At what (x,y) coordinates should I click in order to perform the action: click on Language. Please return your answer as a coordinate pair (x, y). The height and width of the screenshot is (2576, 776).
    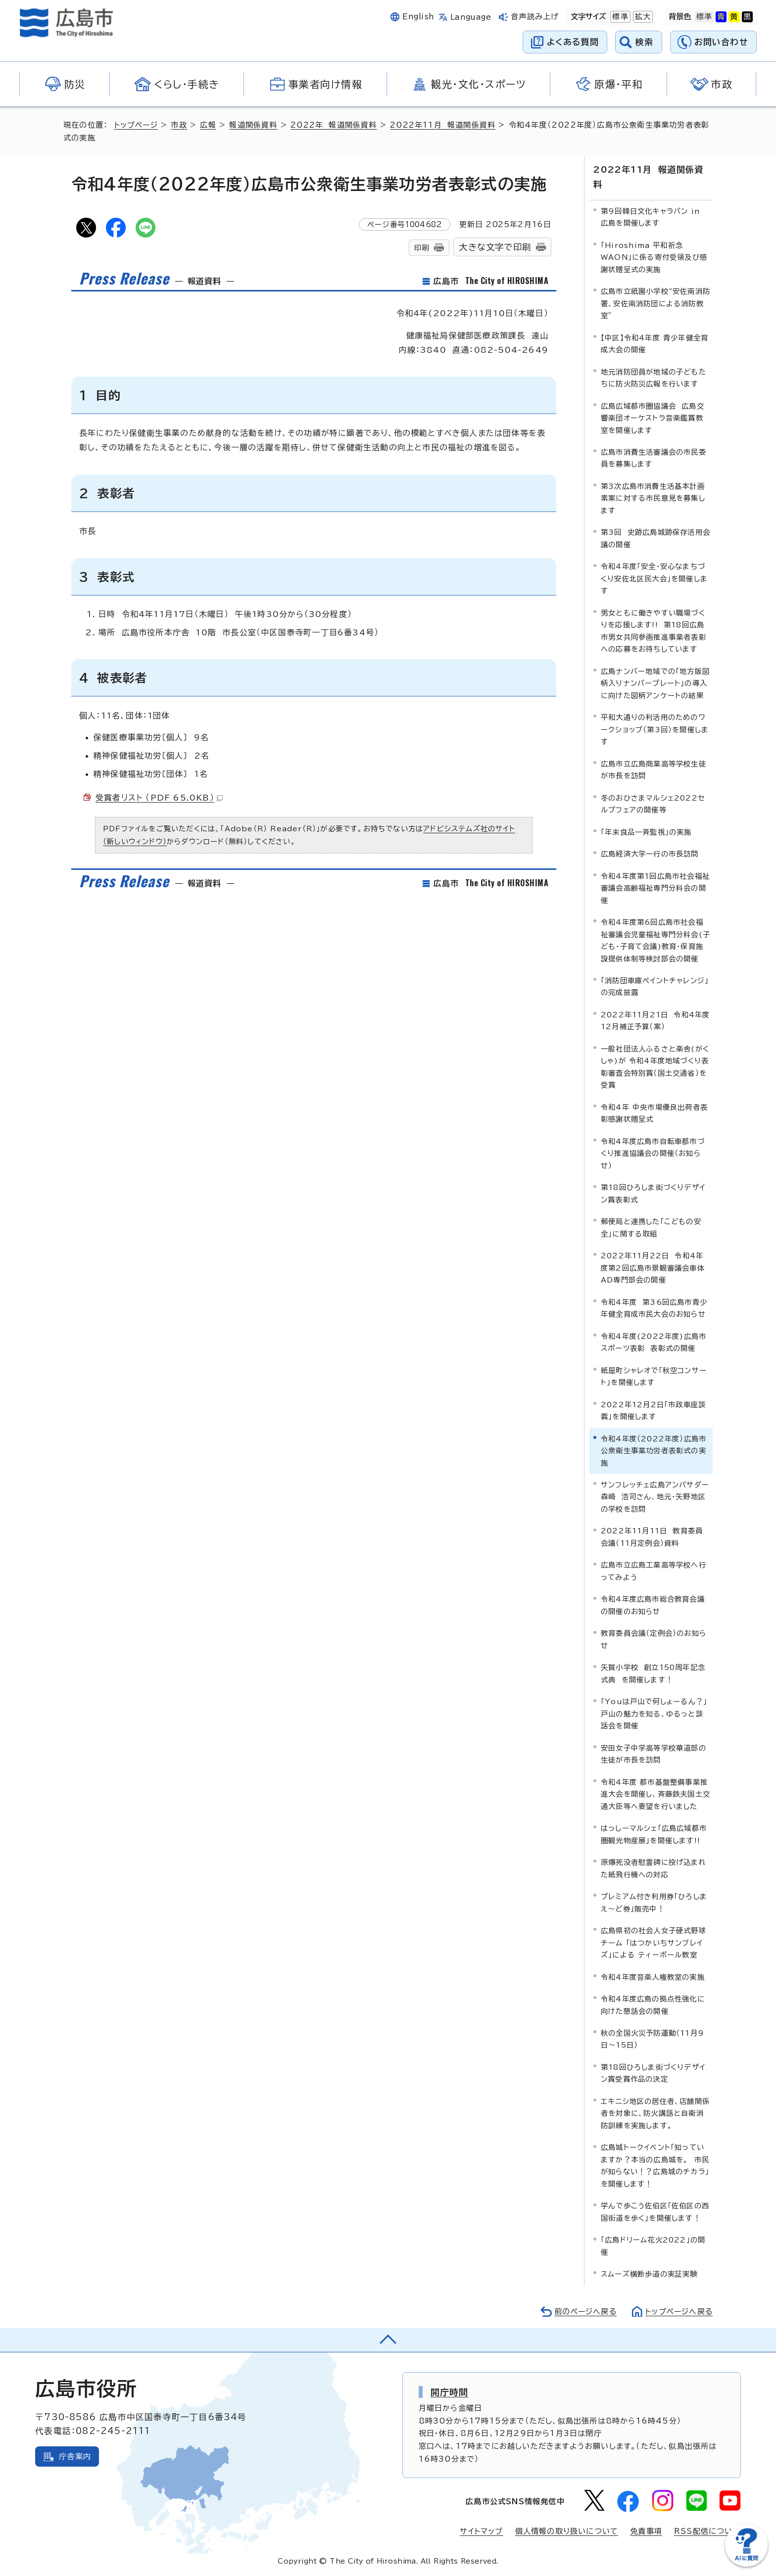
    Looking at the image, I should click on (470, 17).